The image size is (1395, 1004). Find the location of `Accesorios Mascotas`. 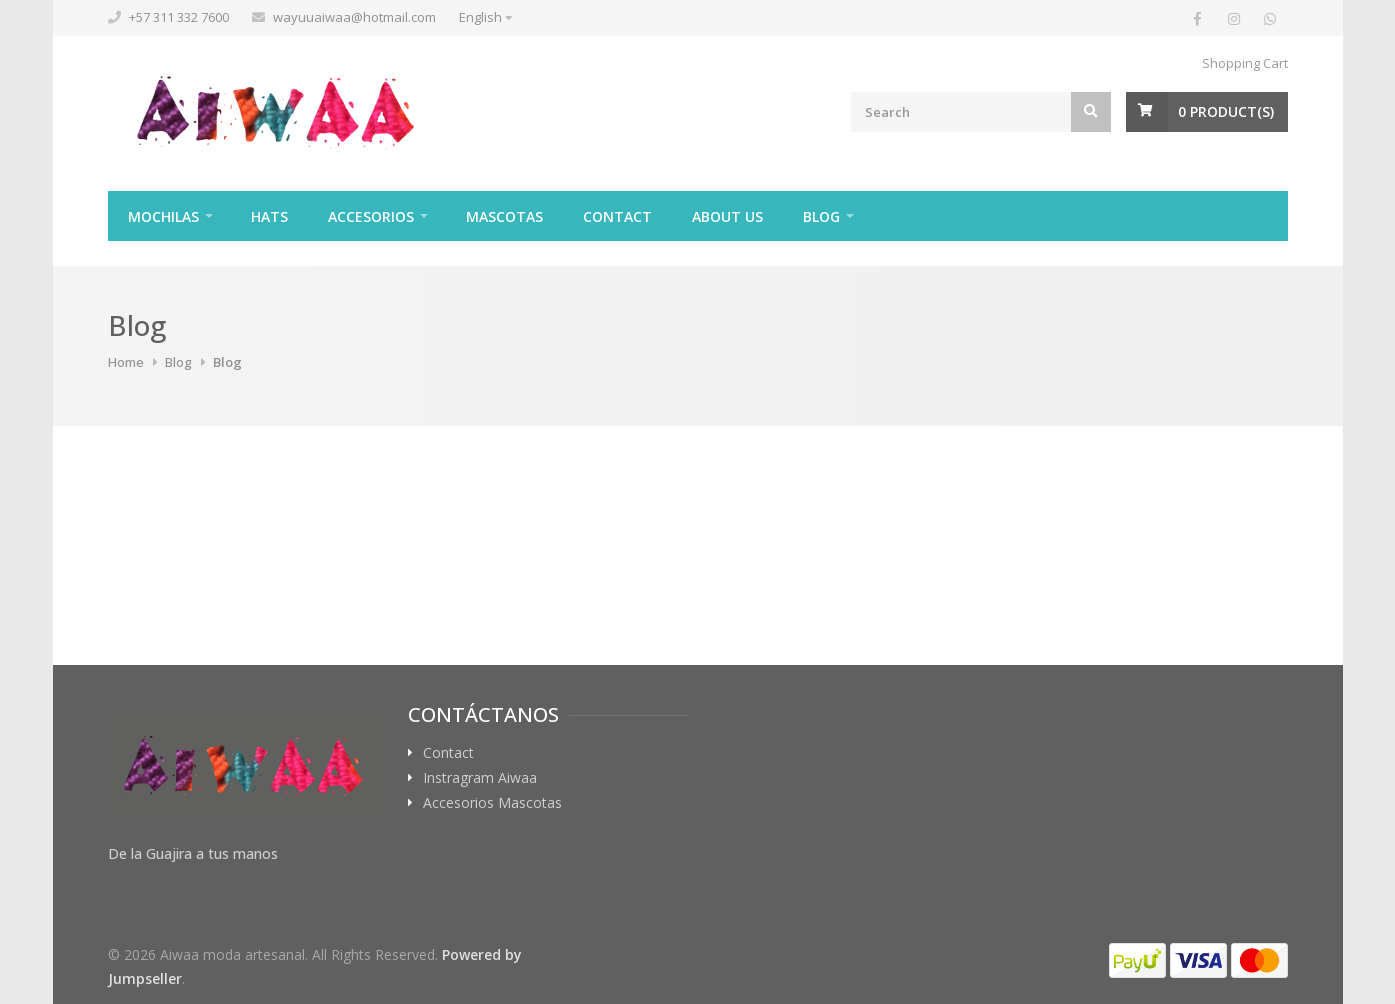

Accesorios Mascotas is located at coordinates (492, 803).